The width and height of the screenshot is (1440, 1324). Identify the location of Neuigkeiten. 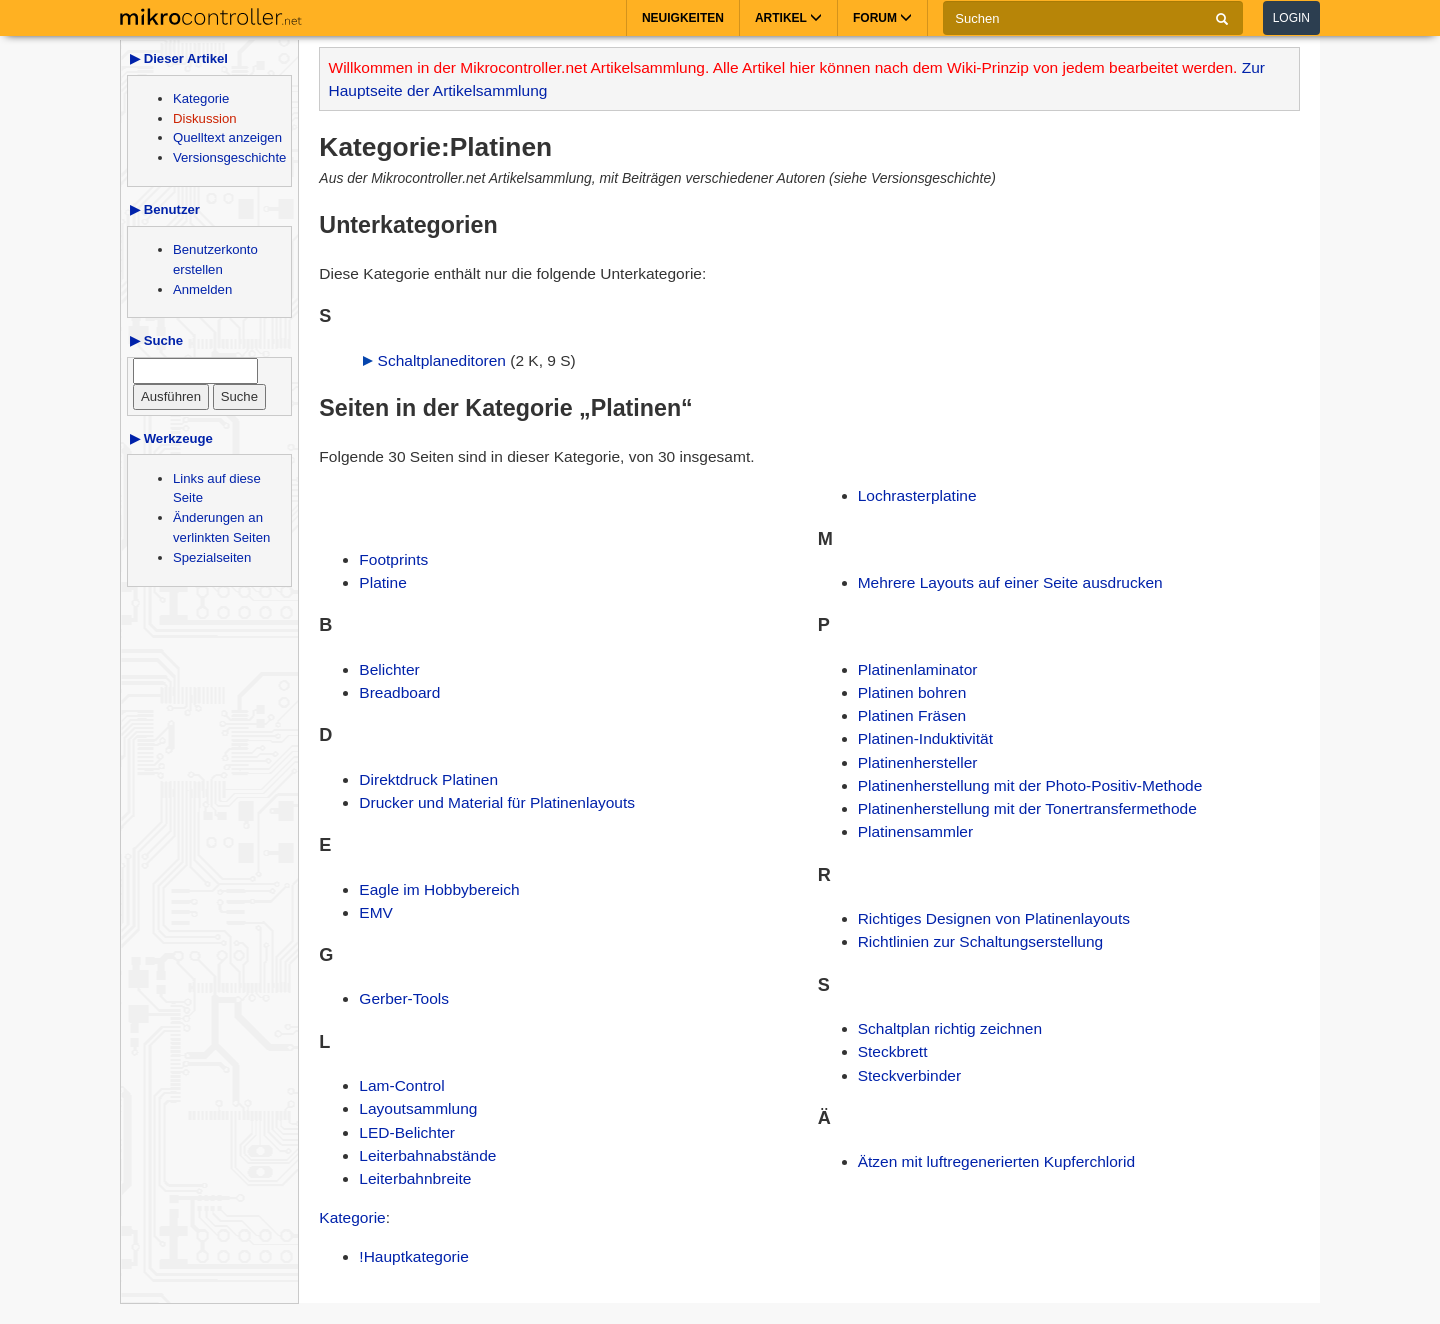
(683, 18).